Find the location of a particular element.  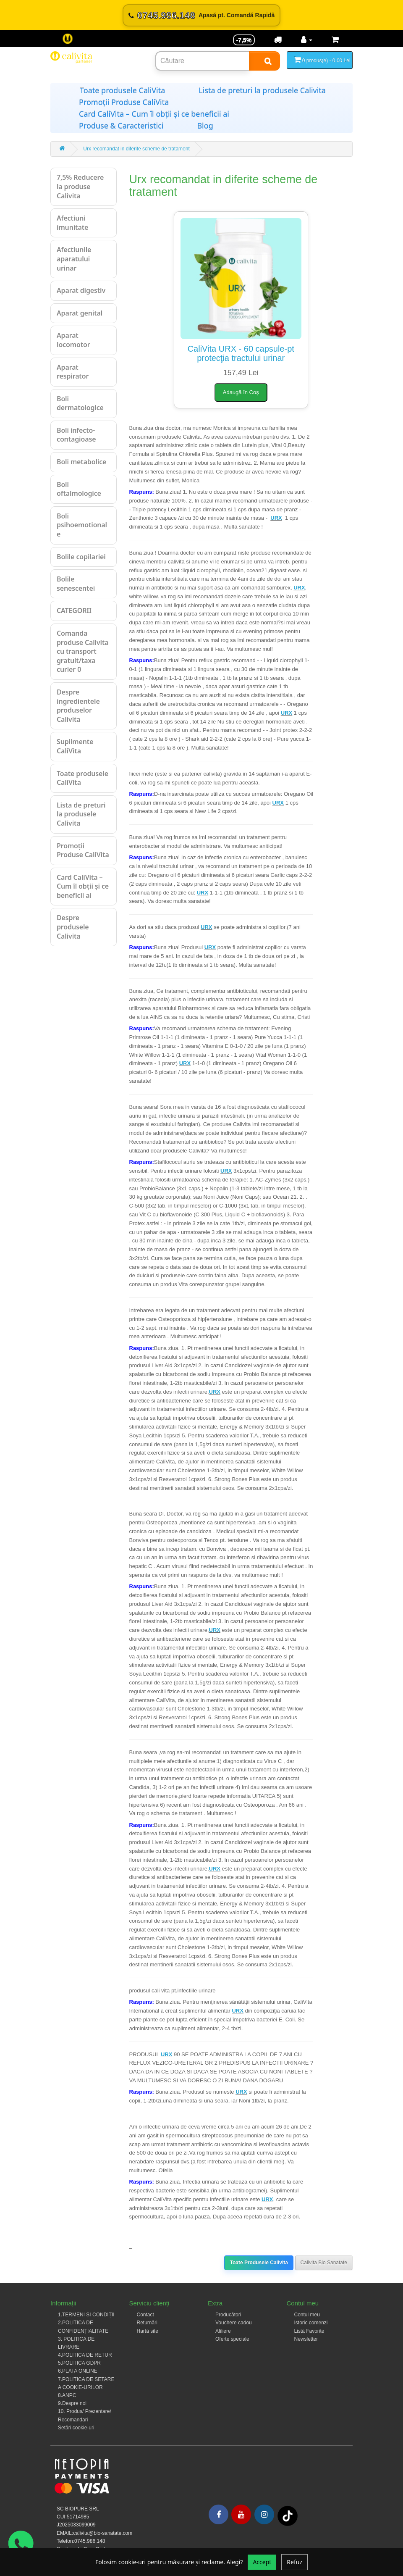

Aparat digestiv is located at coordinates (81, 290).